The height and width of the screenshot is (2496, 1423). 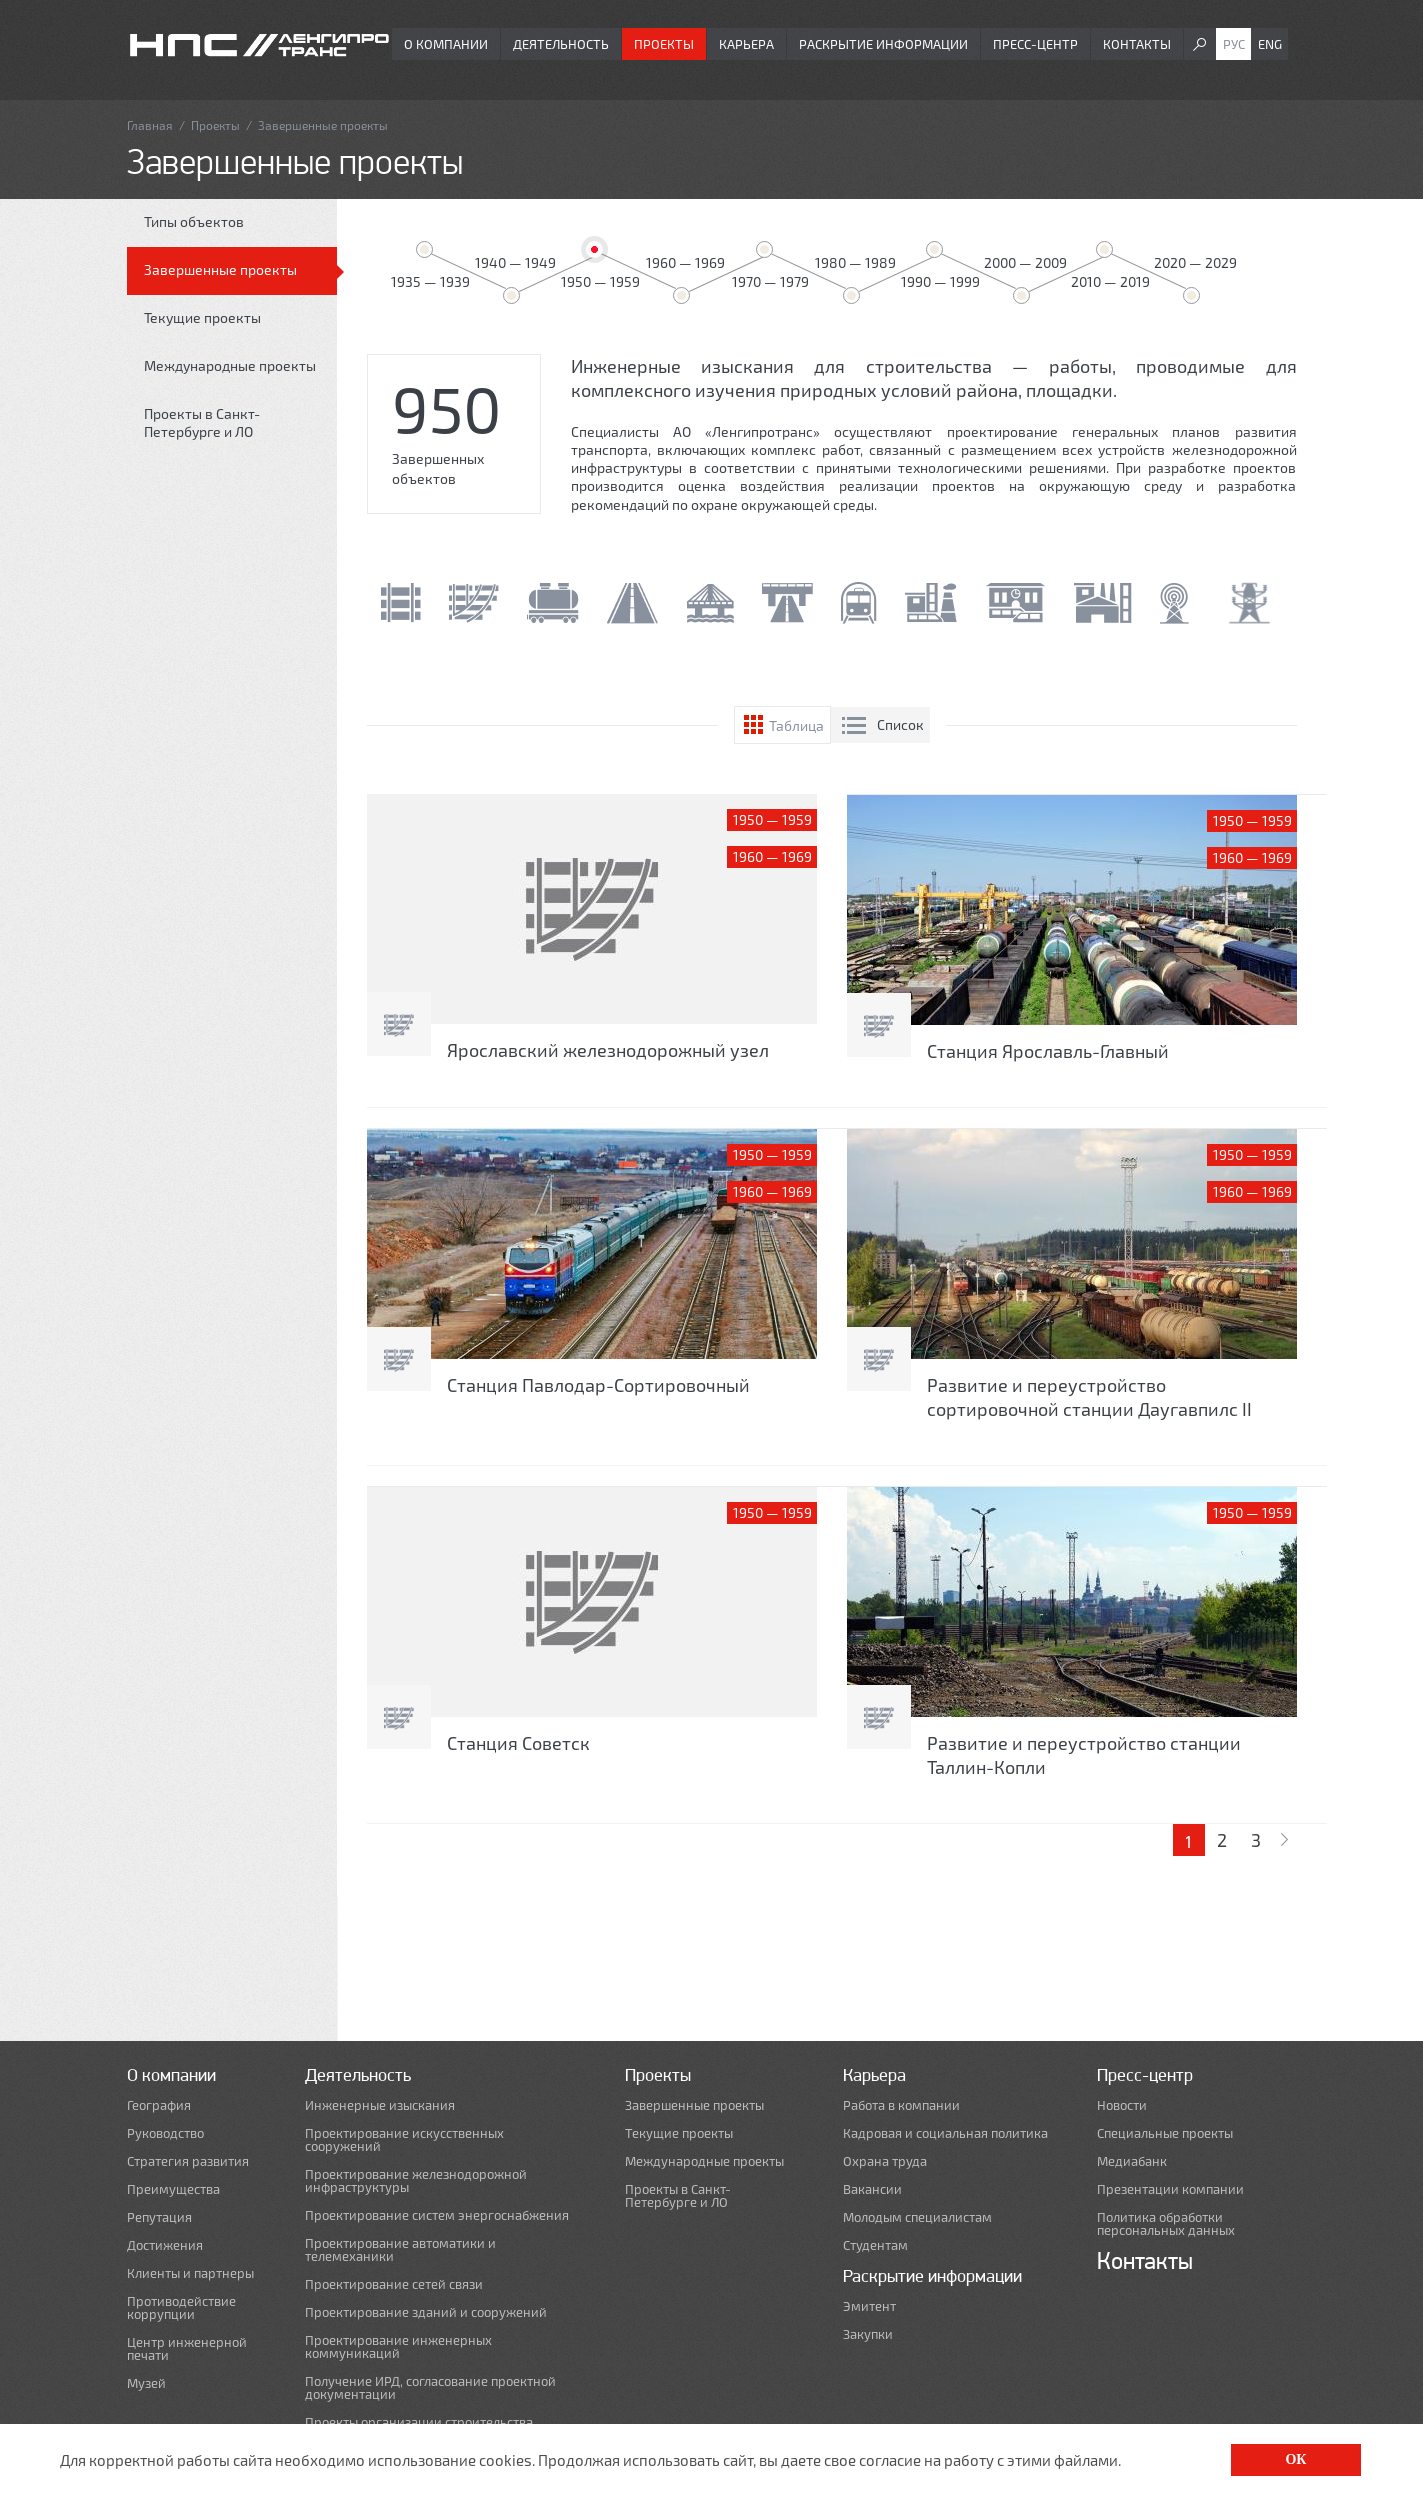 I want to click on Центр инженерной печати, so click(x=187, y=2349).